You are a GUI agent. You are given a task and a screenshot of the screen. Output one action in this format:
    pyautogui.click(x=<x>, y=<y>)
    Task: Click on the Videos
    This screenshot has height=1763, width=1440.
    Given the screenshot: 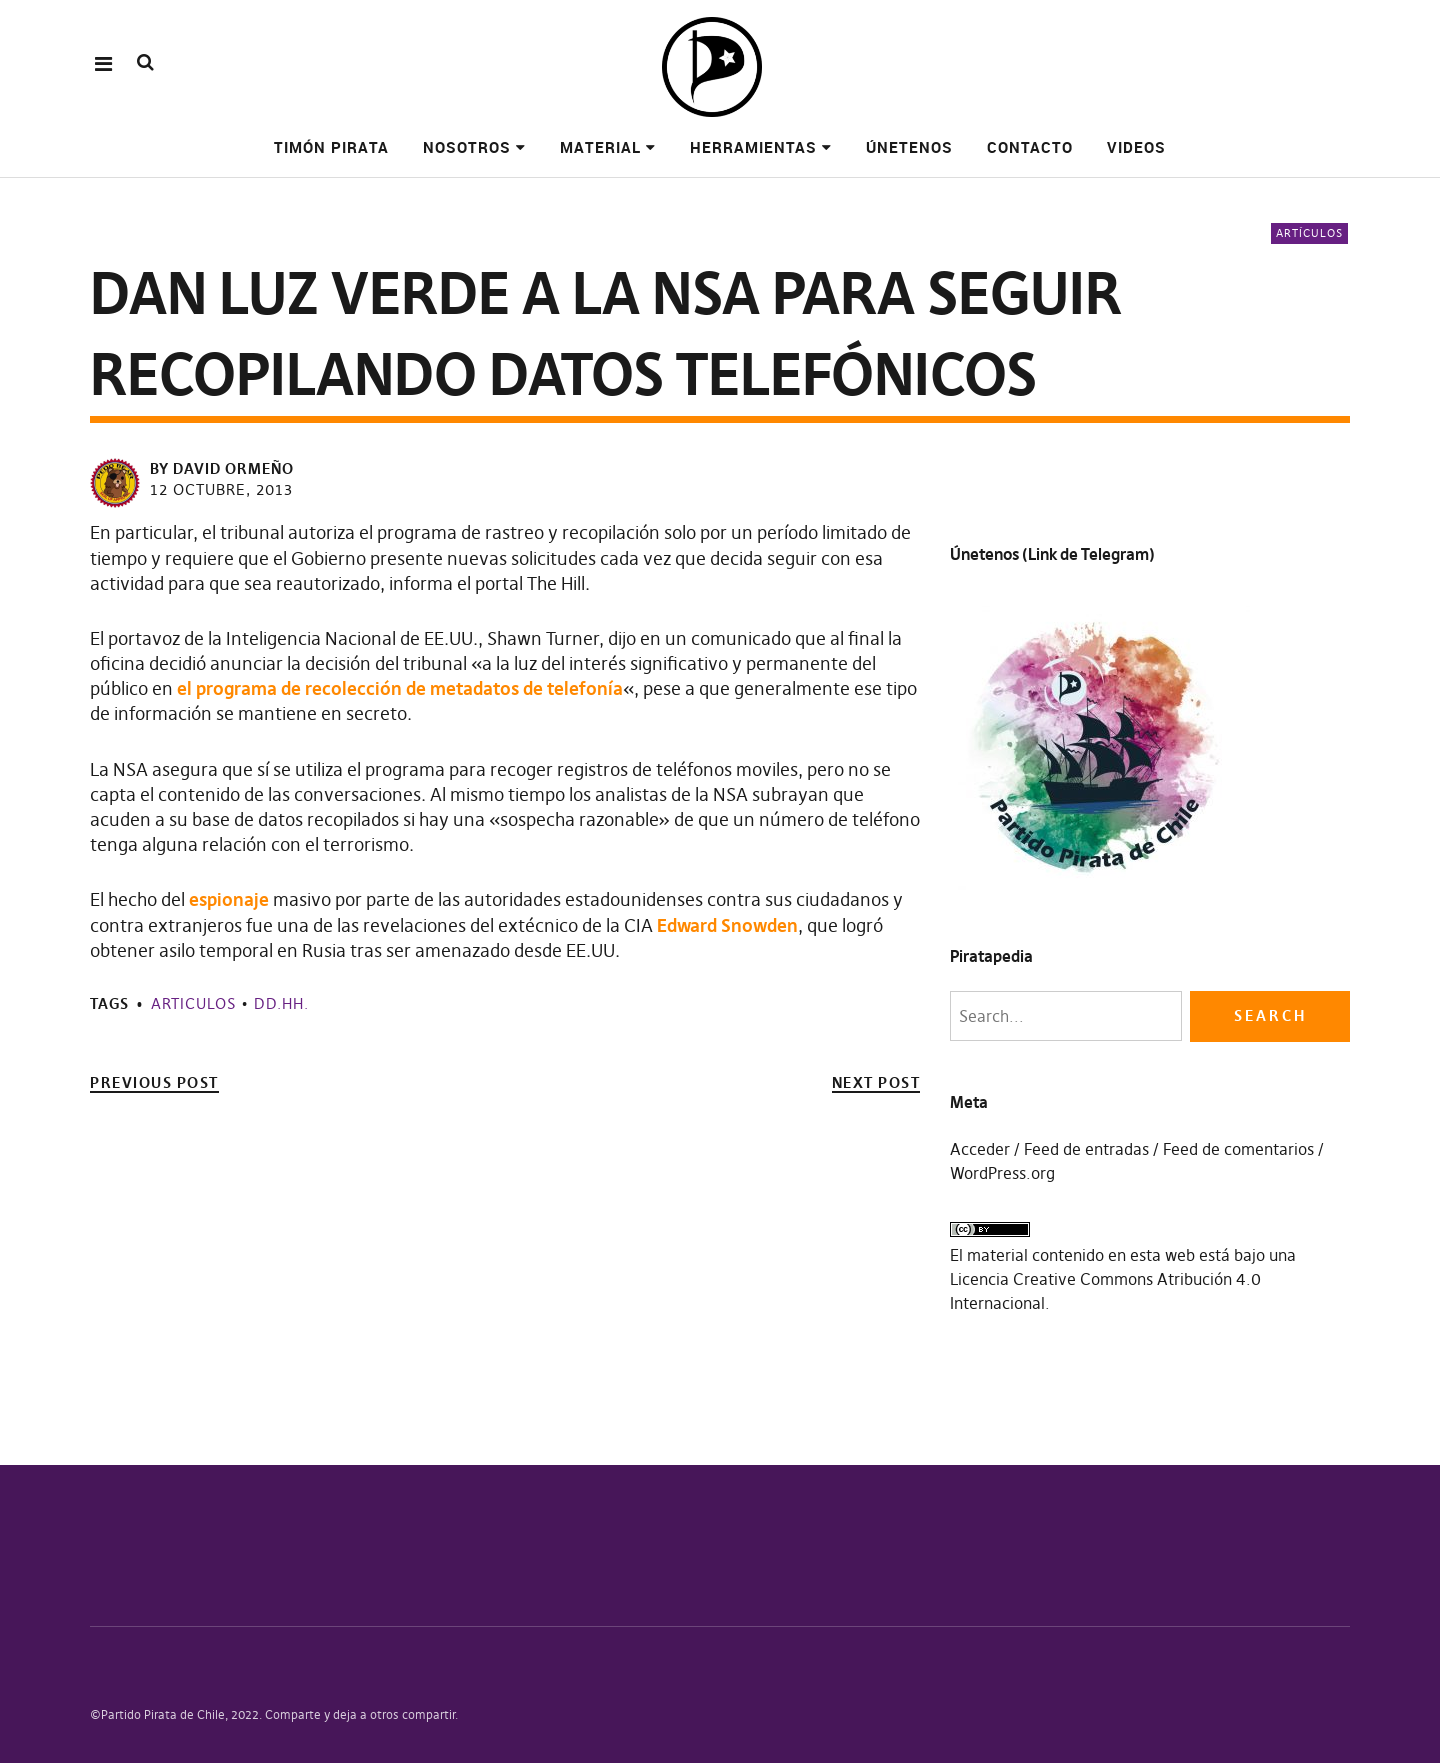 What is the action you would take?
    pyautogui.click(x=1136, y=147)
    